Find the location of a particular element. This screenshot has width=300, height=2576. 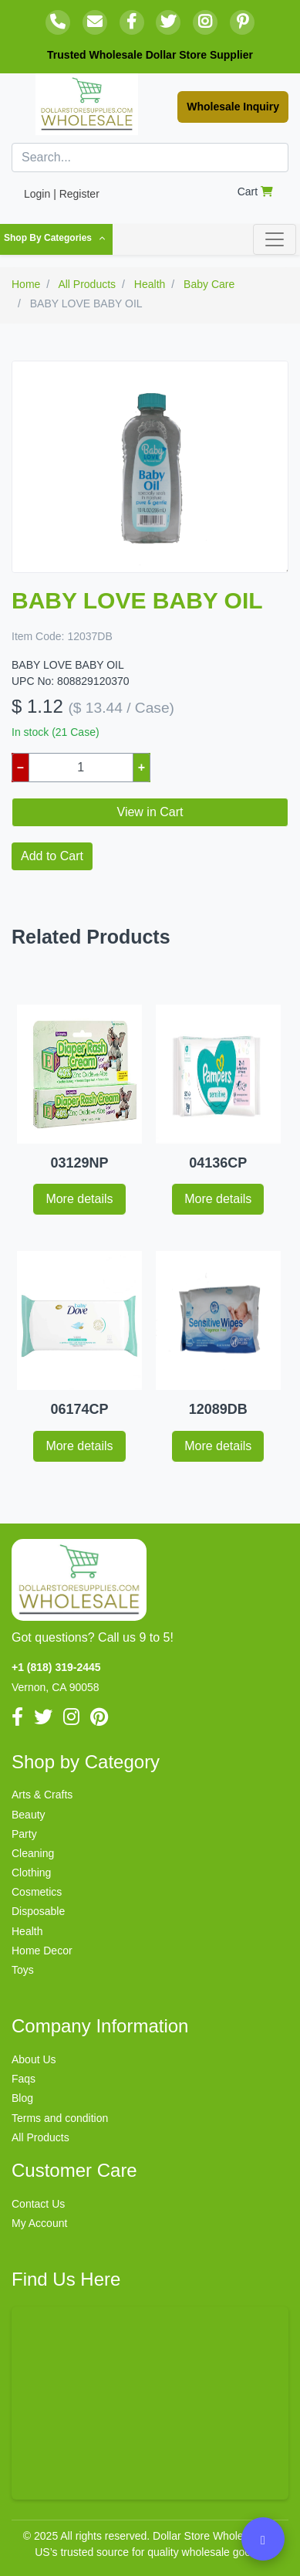

Clothing is located at coordinates (31, 1872).